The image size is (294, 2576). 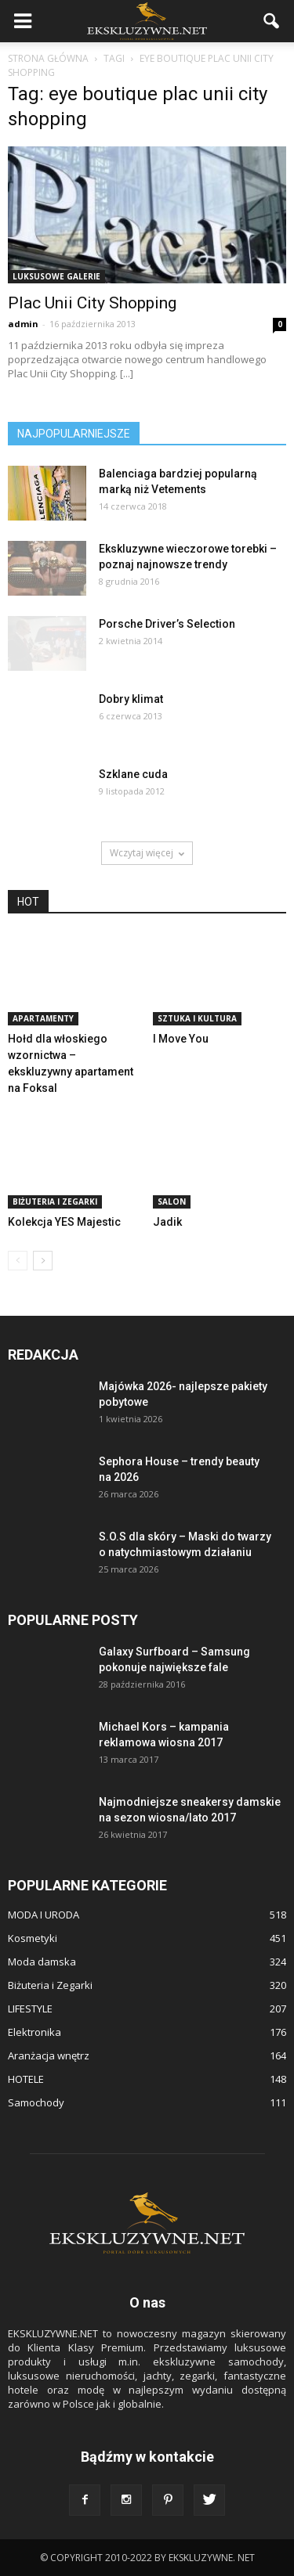 I want to click on I Move You, so click(x=181, y=1038).